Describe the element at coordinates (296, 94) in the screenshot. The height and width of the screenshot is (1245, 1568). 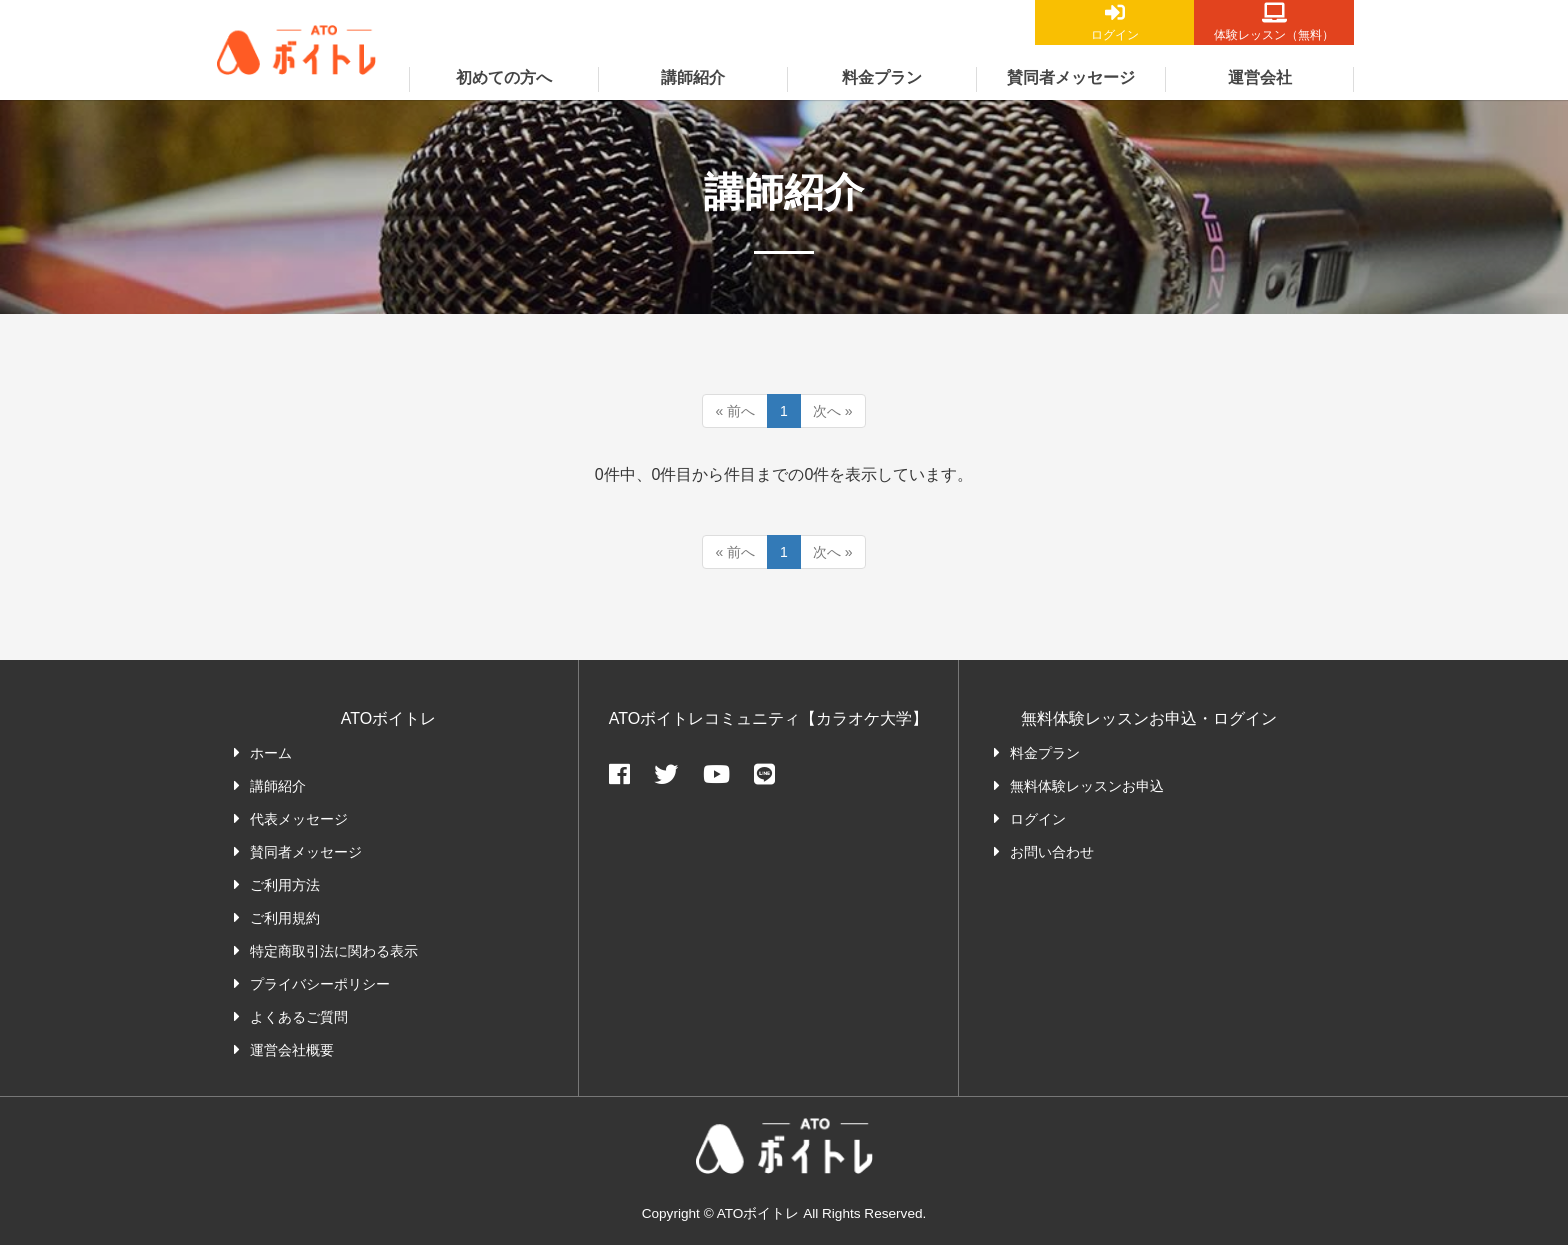
I see `ATOボイトレ` at that location.